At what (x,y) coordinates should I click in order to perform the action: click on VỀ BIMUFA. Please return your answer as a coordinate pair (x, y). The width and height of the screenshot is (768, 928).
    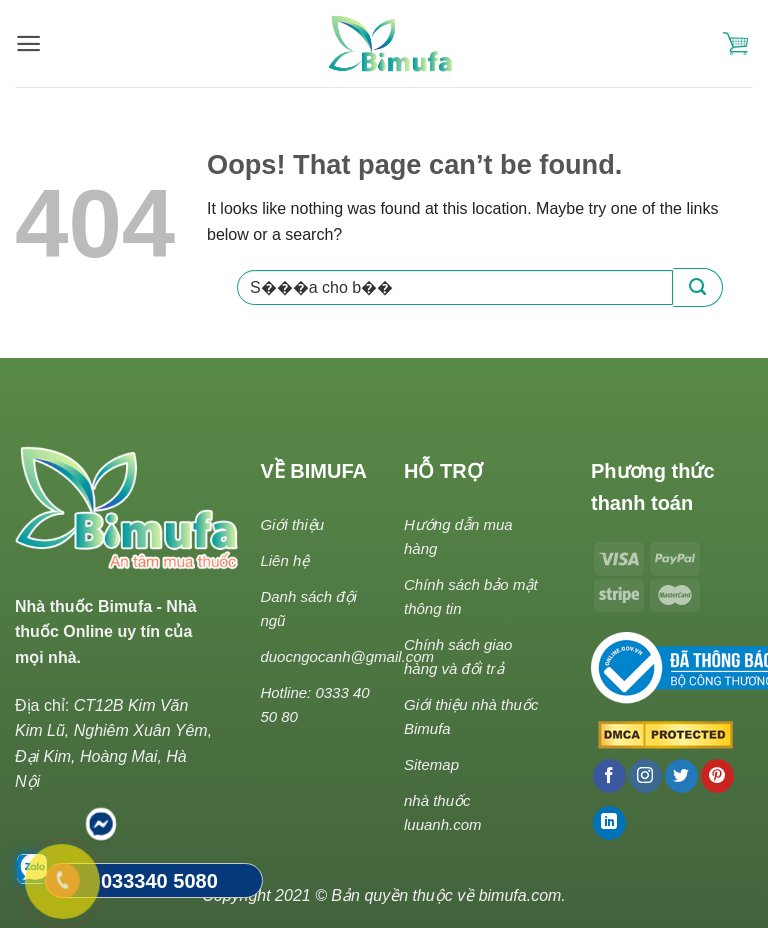
    Looking at the image, I should click on (313, 471).